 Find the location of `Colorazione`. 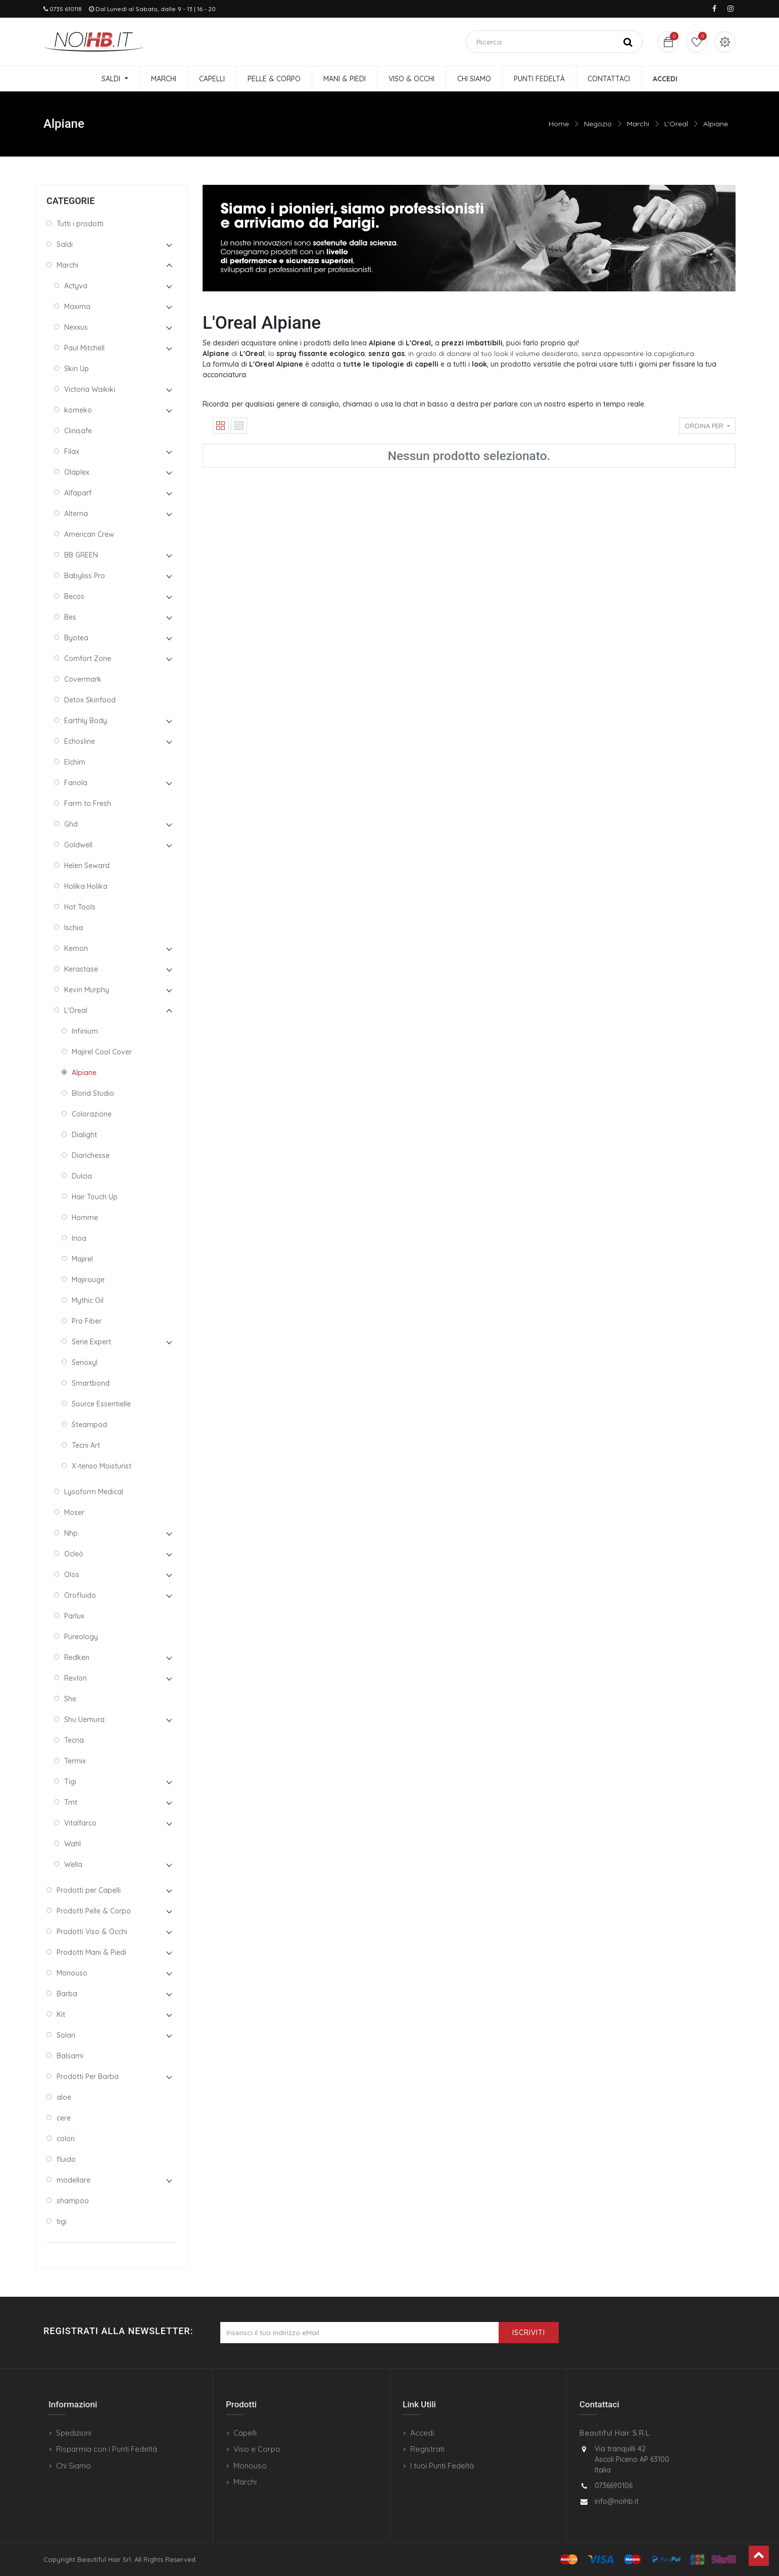

Colorazione is located at coordinates (92, 1114).